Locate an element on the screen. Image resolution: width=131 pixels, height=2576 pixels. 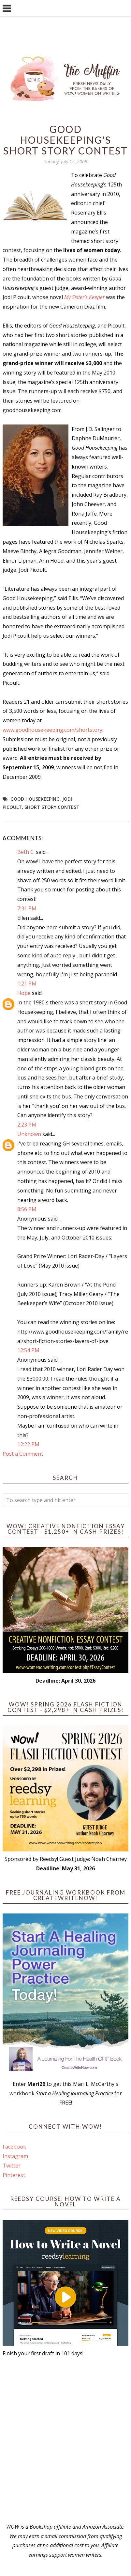
1:21 PM is located at coordinates (26, 983).